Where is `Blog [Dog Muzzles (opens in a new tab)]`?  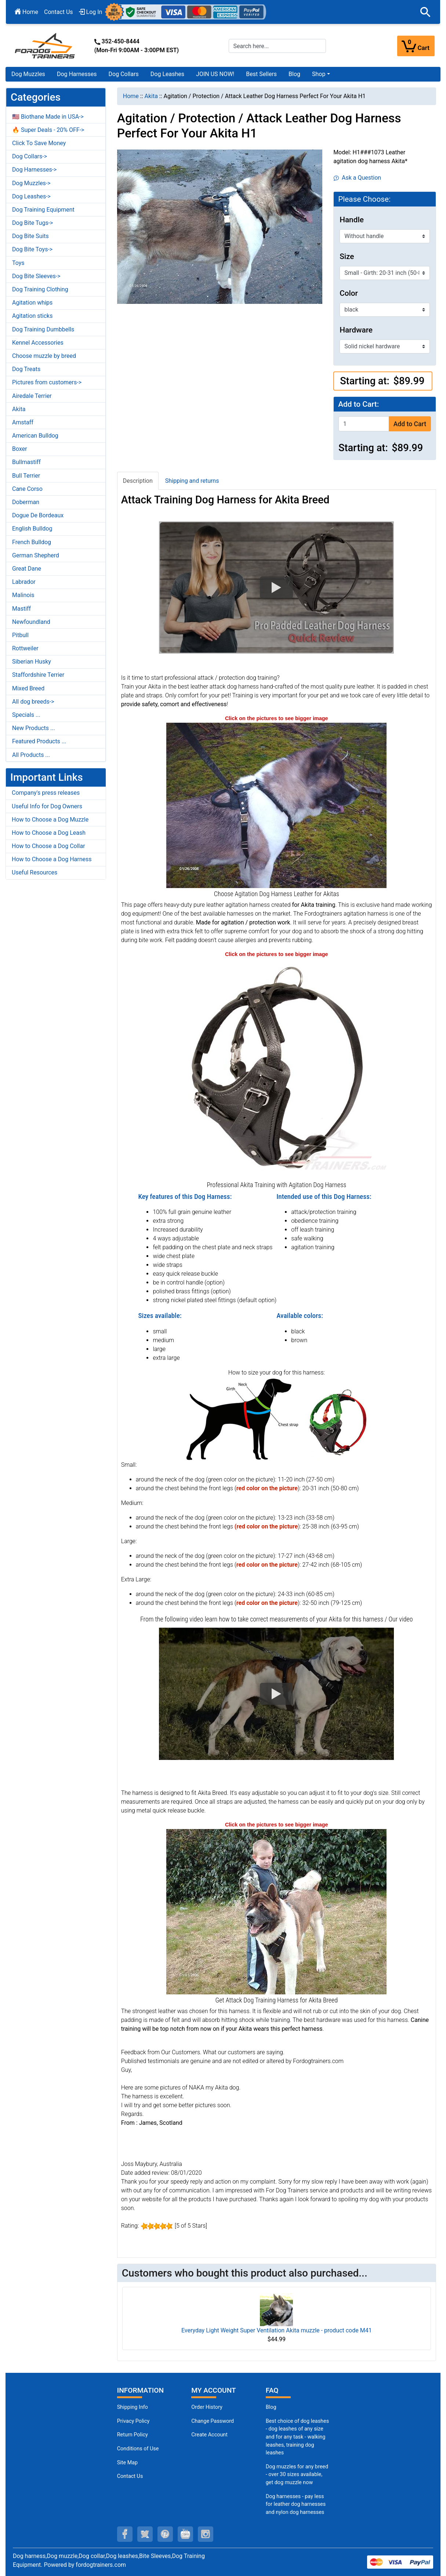
Blog [Dog Muzzles (opens in a new tab)] is located at coordinates (271, 2407).